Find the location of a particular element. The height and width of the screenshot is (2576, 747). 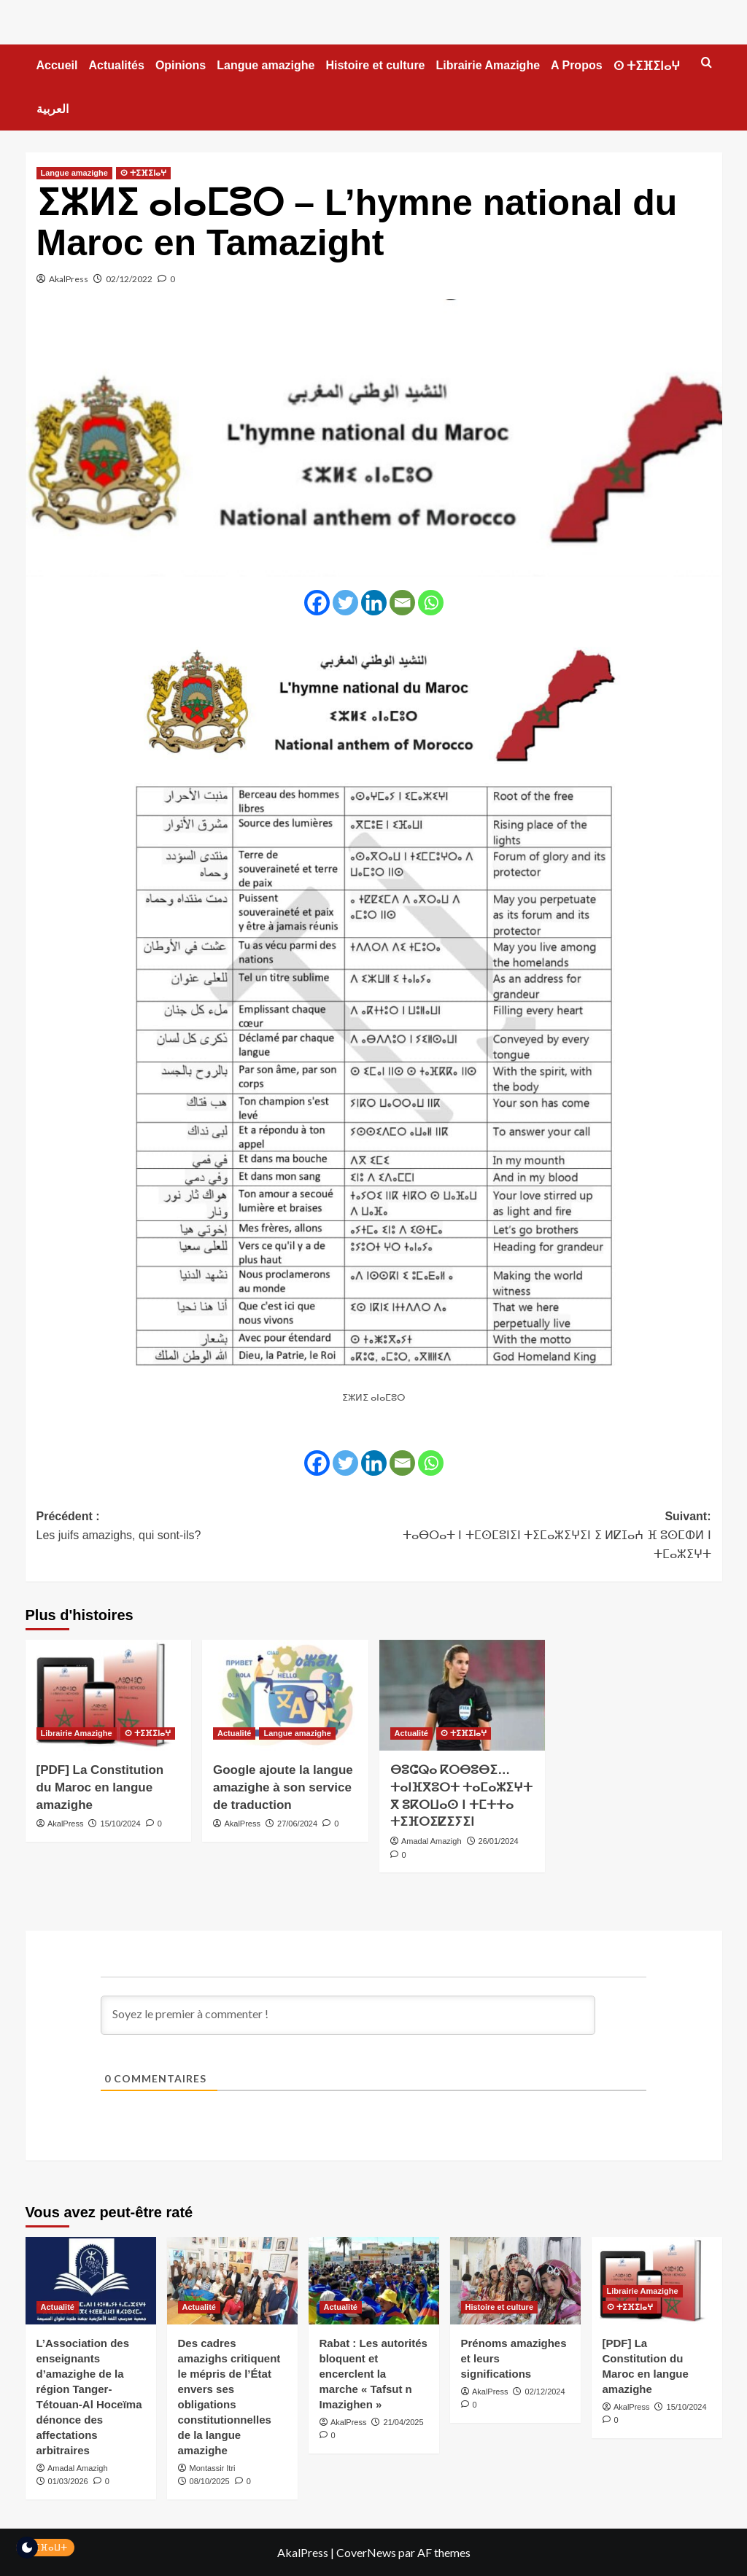

27/06/2024 is located at coordinates (297, 1823).